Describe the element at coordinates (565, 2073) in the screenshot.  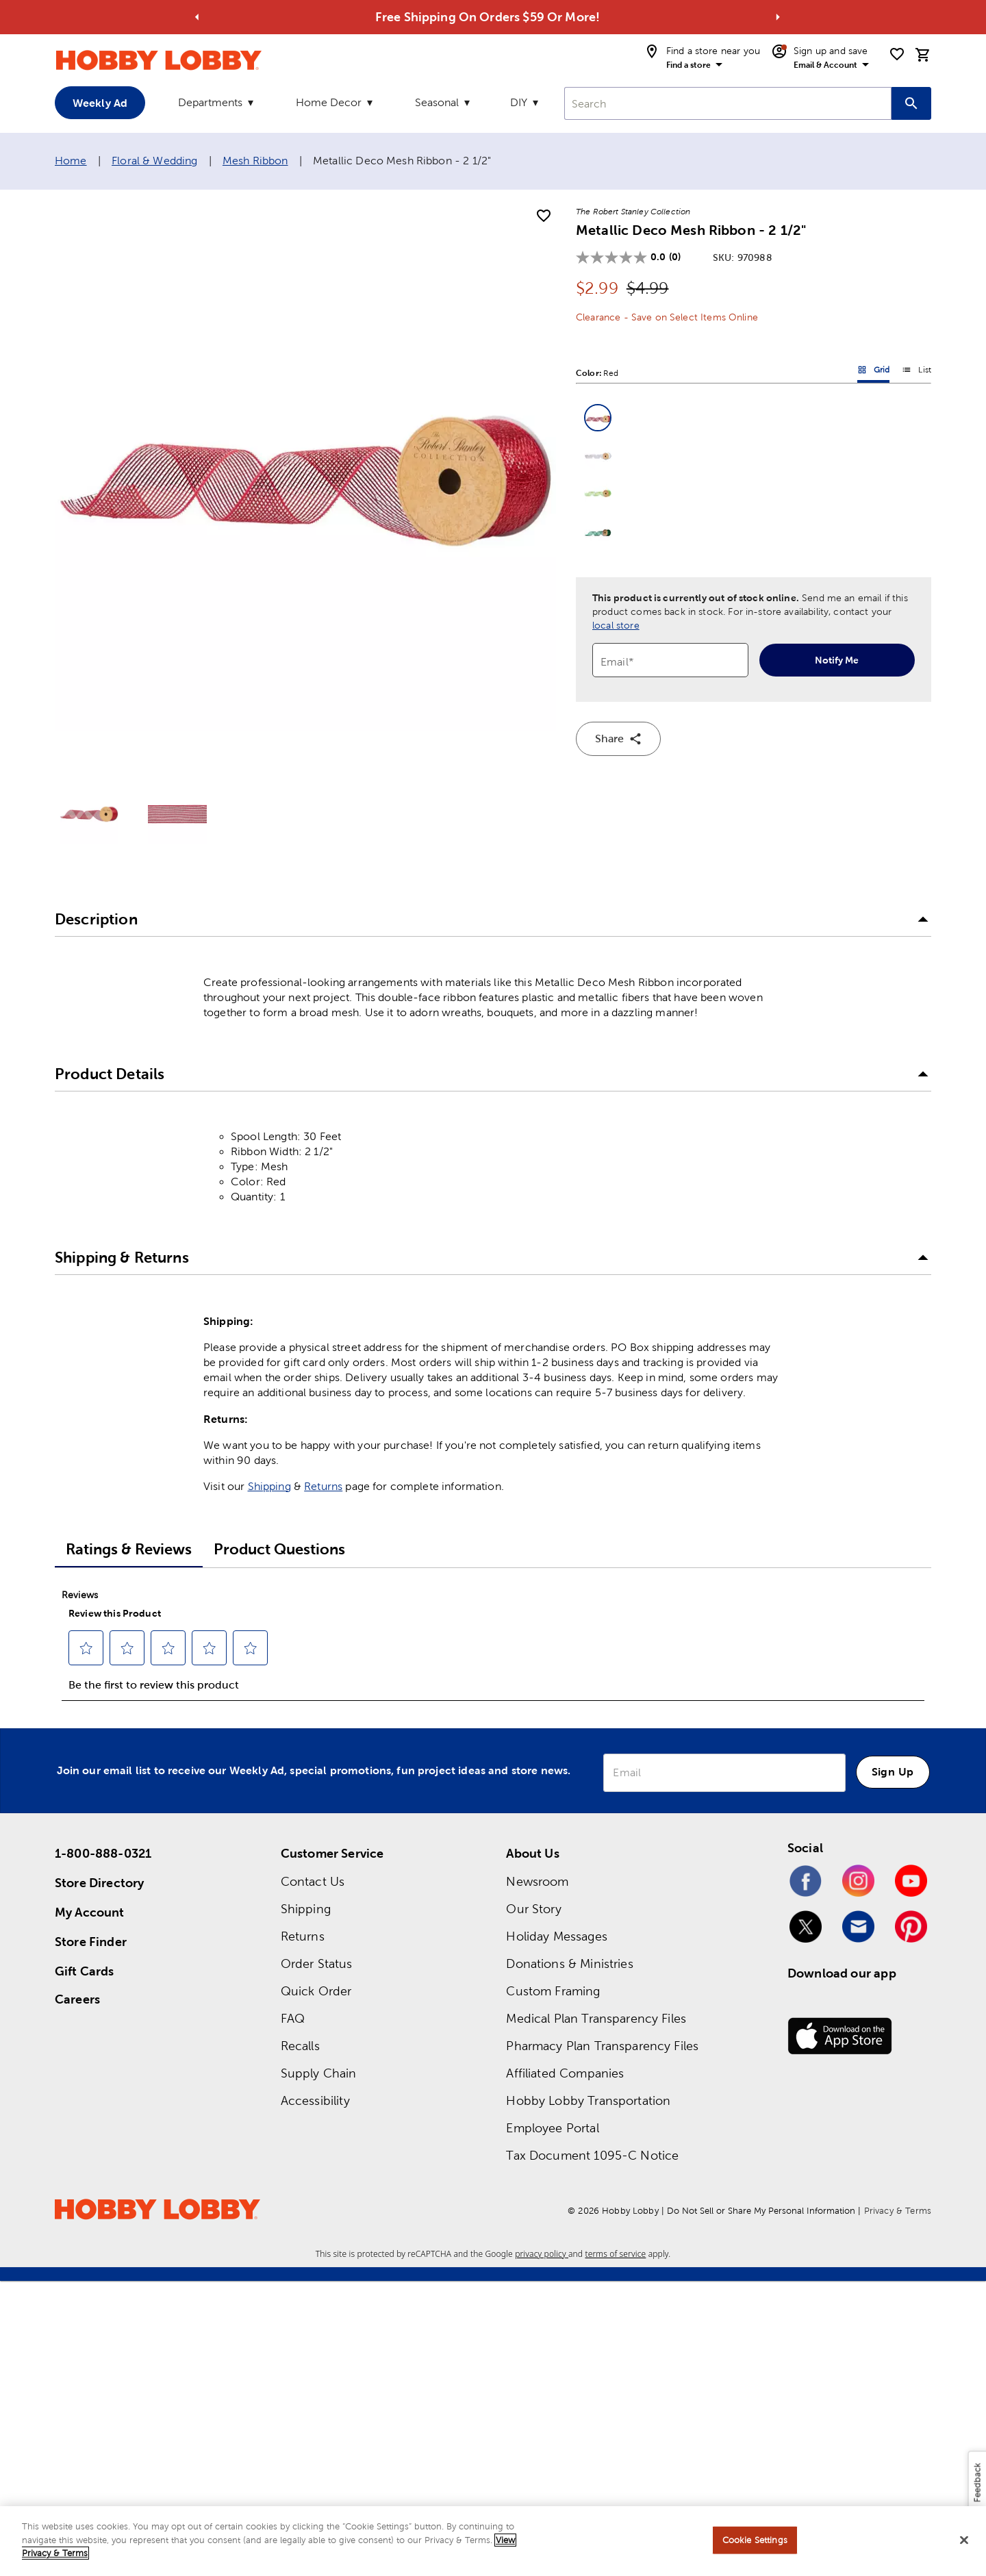
I see `Affiliated Companies` at that location.